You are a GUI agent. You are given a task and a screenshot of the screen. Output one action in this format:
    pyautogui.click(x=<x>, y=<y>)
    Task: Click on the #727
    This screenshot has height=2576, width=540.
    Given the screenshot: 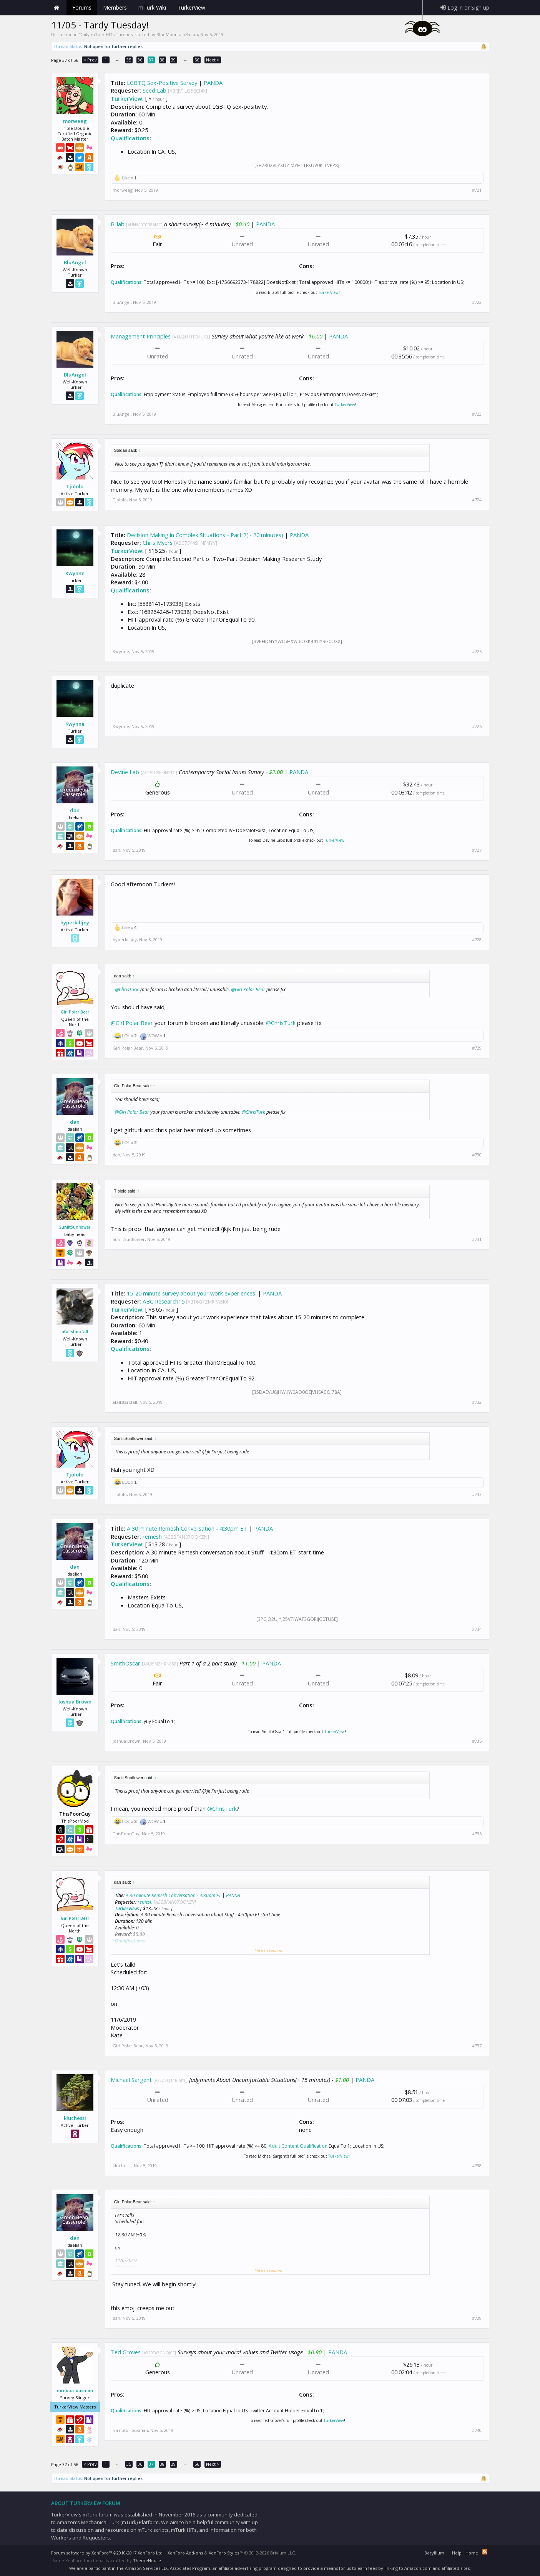 What is the action you would take?
    pyautogui.click(x=477, y=850)
    